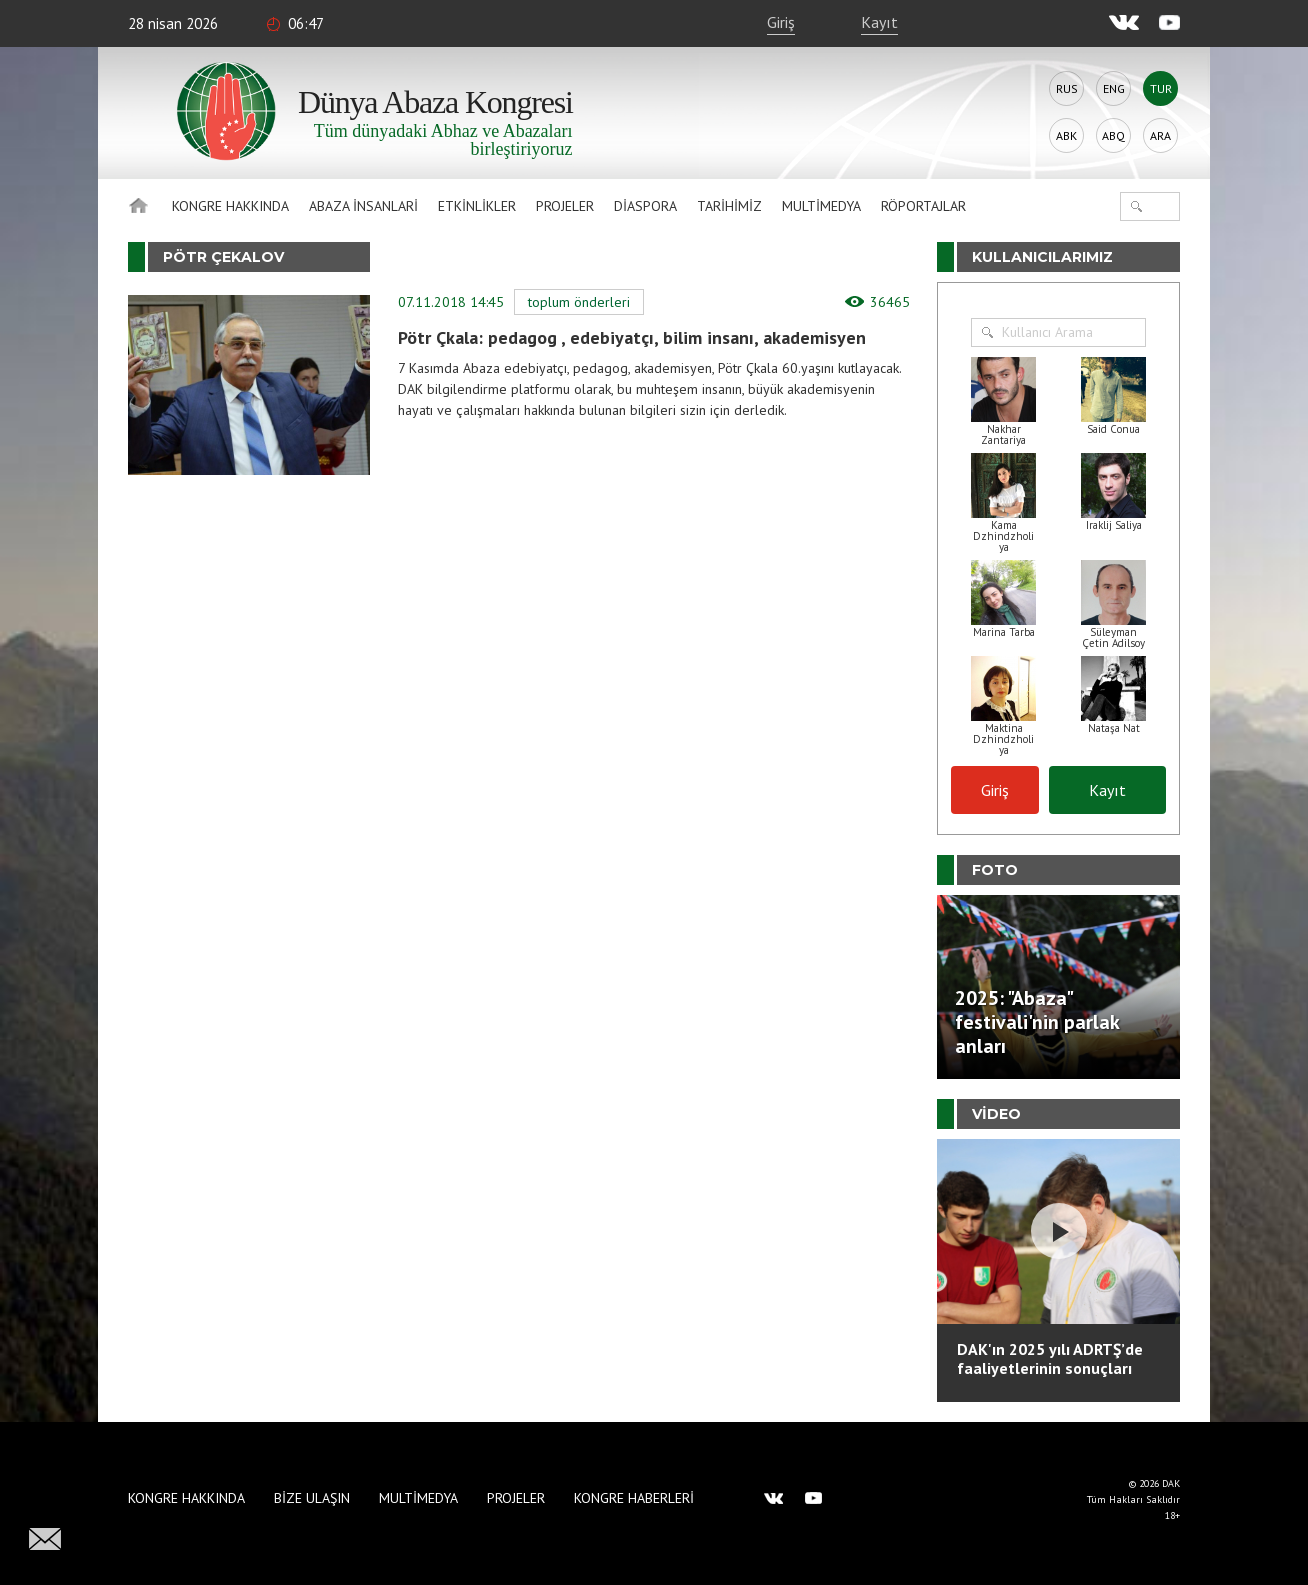  What do you see at coordinates (579, 302) in the screenshot?
I see `Toplum Önderleri` at bounding box center [579, 302].